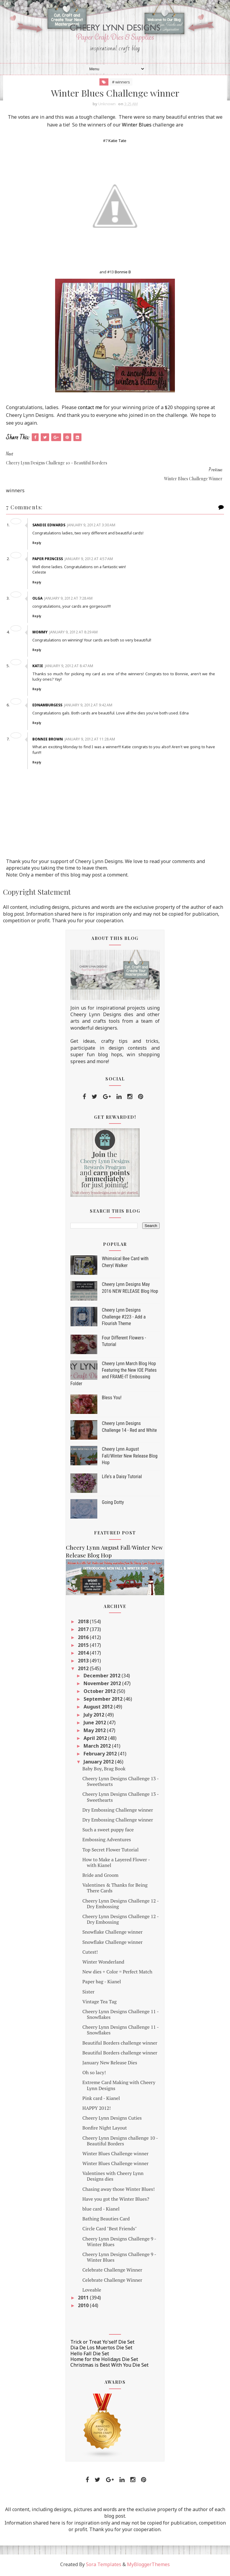 The width and height of the screenshot is (230, 2576). I want to click on Cheery Lynn Designs Challenge 12 - Dry Embossing, so click(120, 1905).